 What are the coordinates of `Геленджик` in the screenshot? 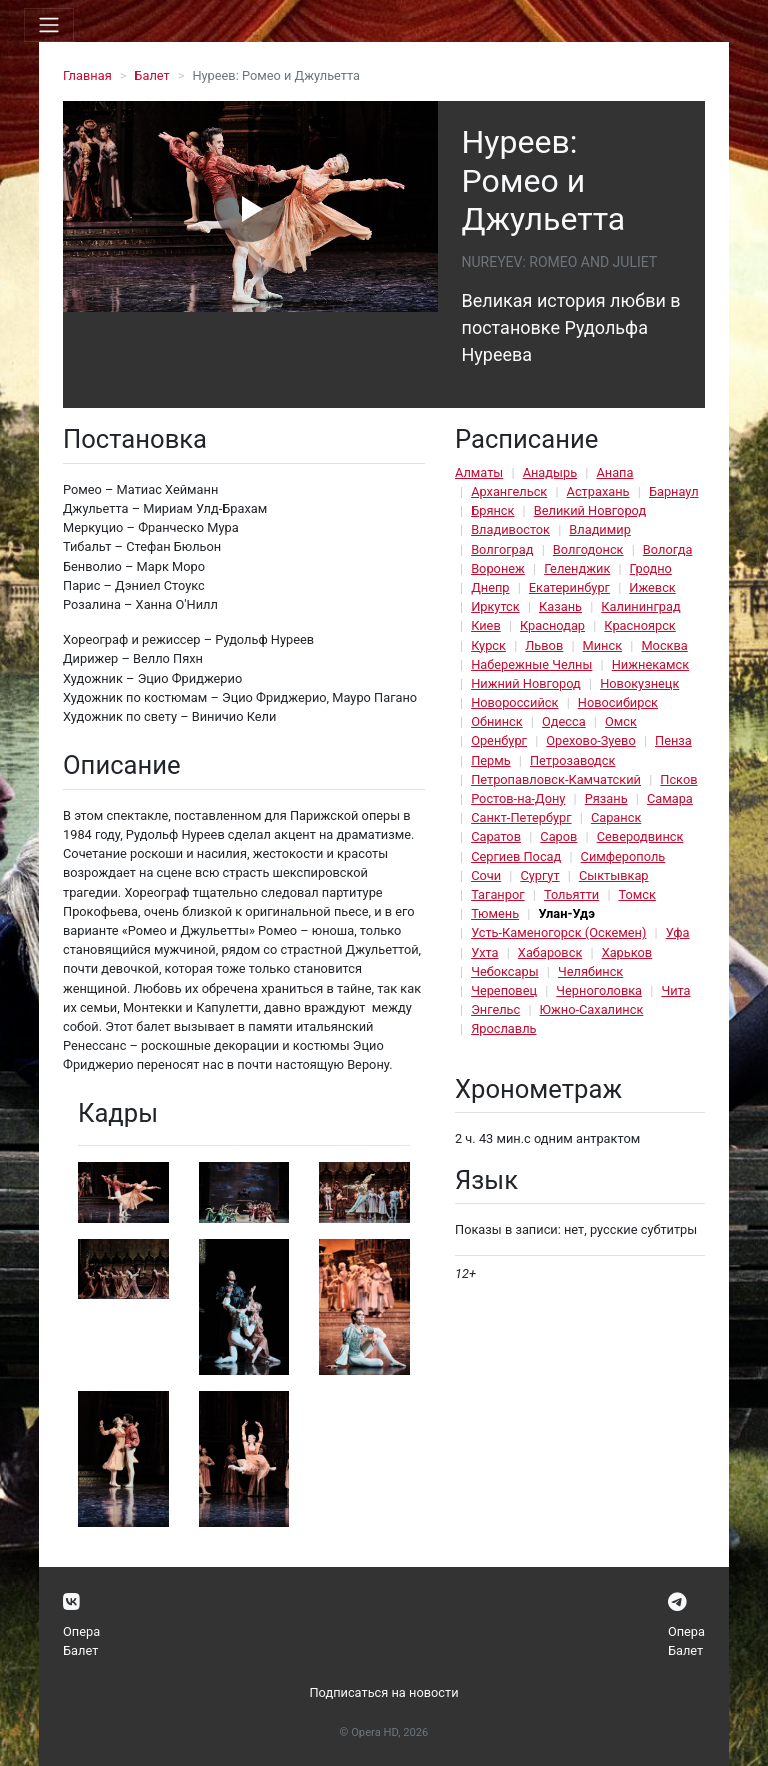 It's located at (577, 568).